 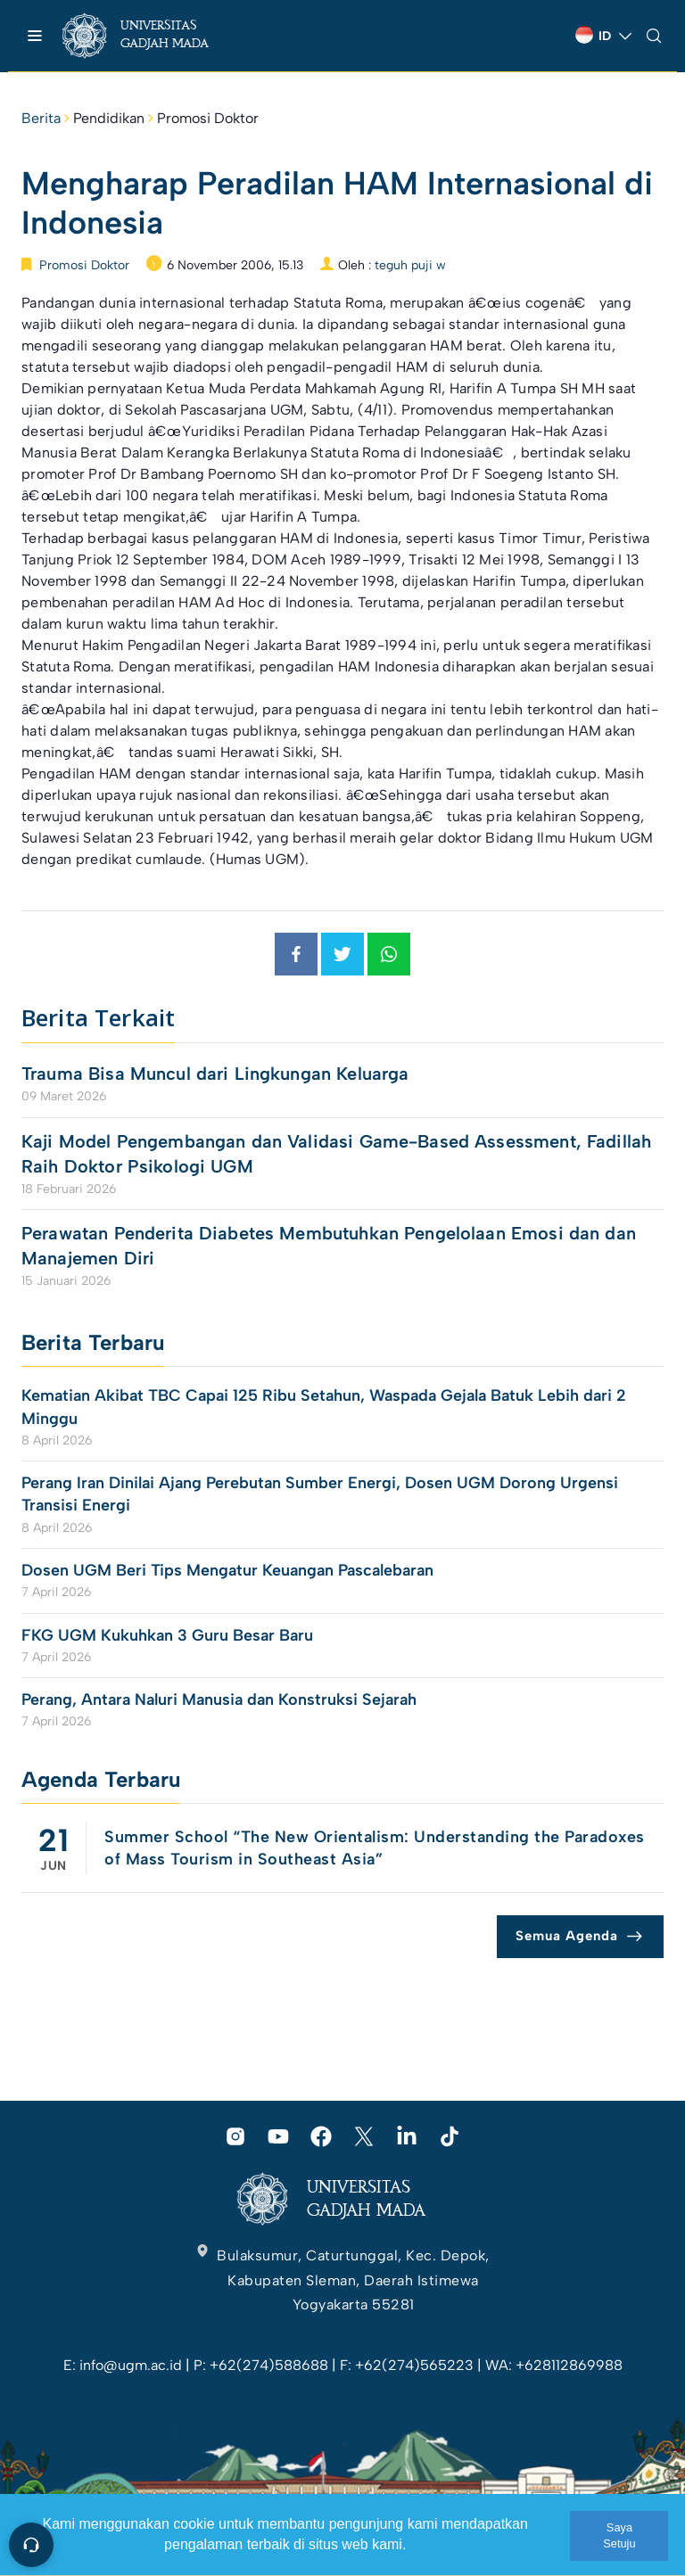 What do you see at coordinates (567, 1936) in the screenshot?
I see `Semua Agenda [link]` at bounding box center [567, 1936].